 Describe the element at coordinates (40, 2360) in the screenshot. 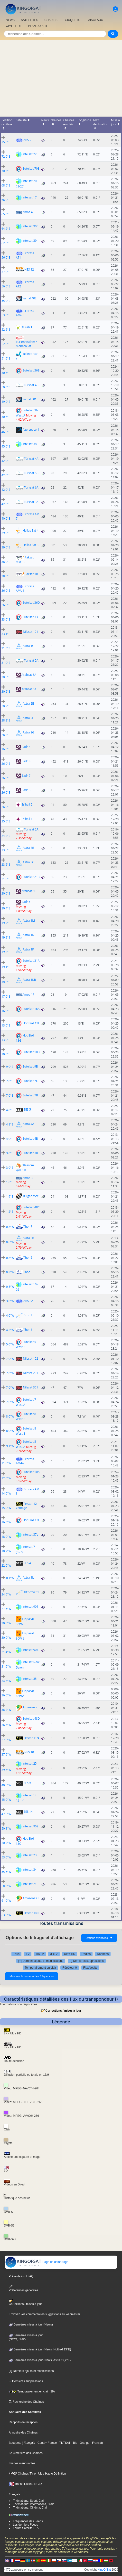

I see `Dernières mises à jour (News, Astra 19,2°E)` at that location.